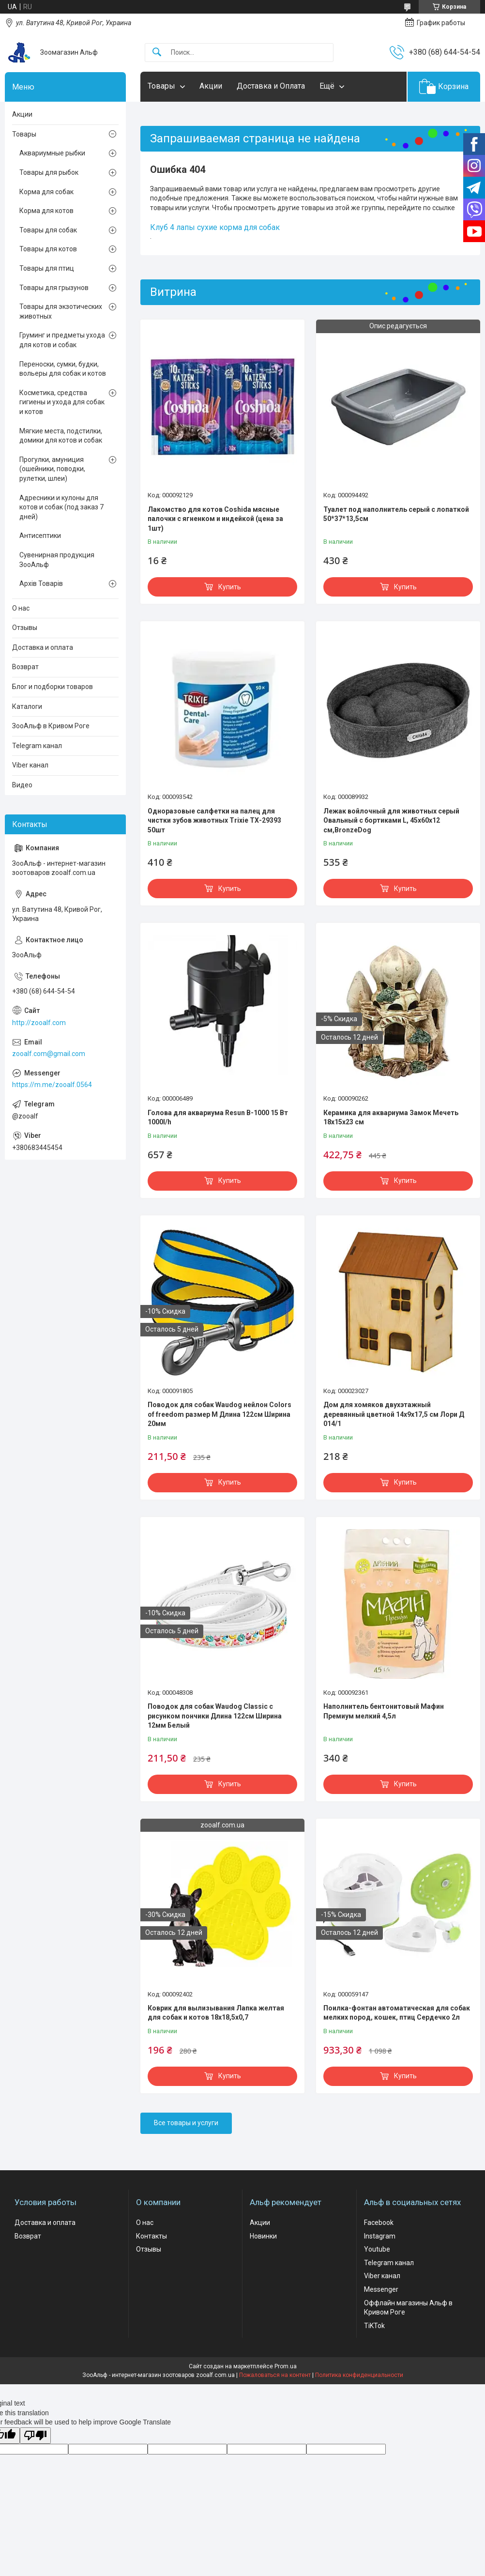  What do you see at coordinates (379, 2236) in the screenshot?
I see `Instagram` at bounding box center [379, 2236].